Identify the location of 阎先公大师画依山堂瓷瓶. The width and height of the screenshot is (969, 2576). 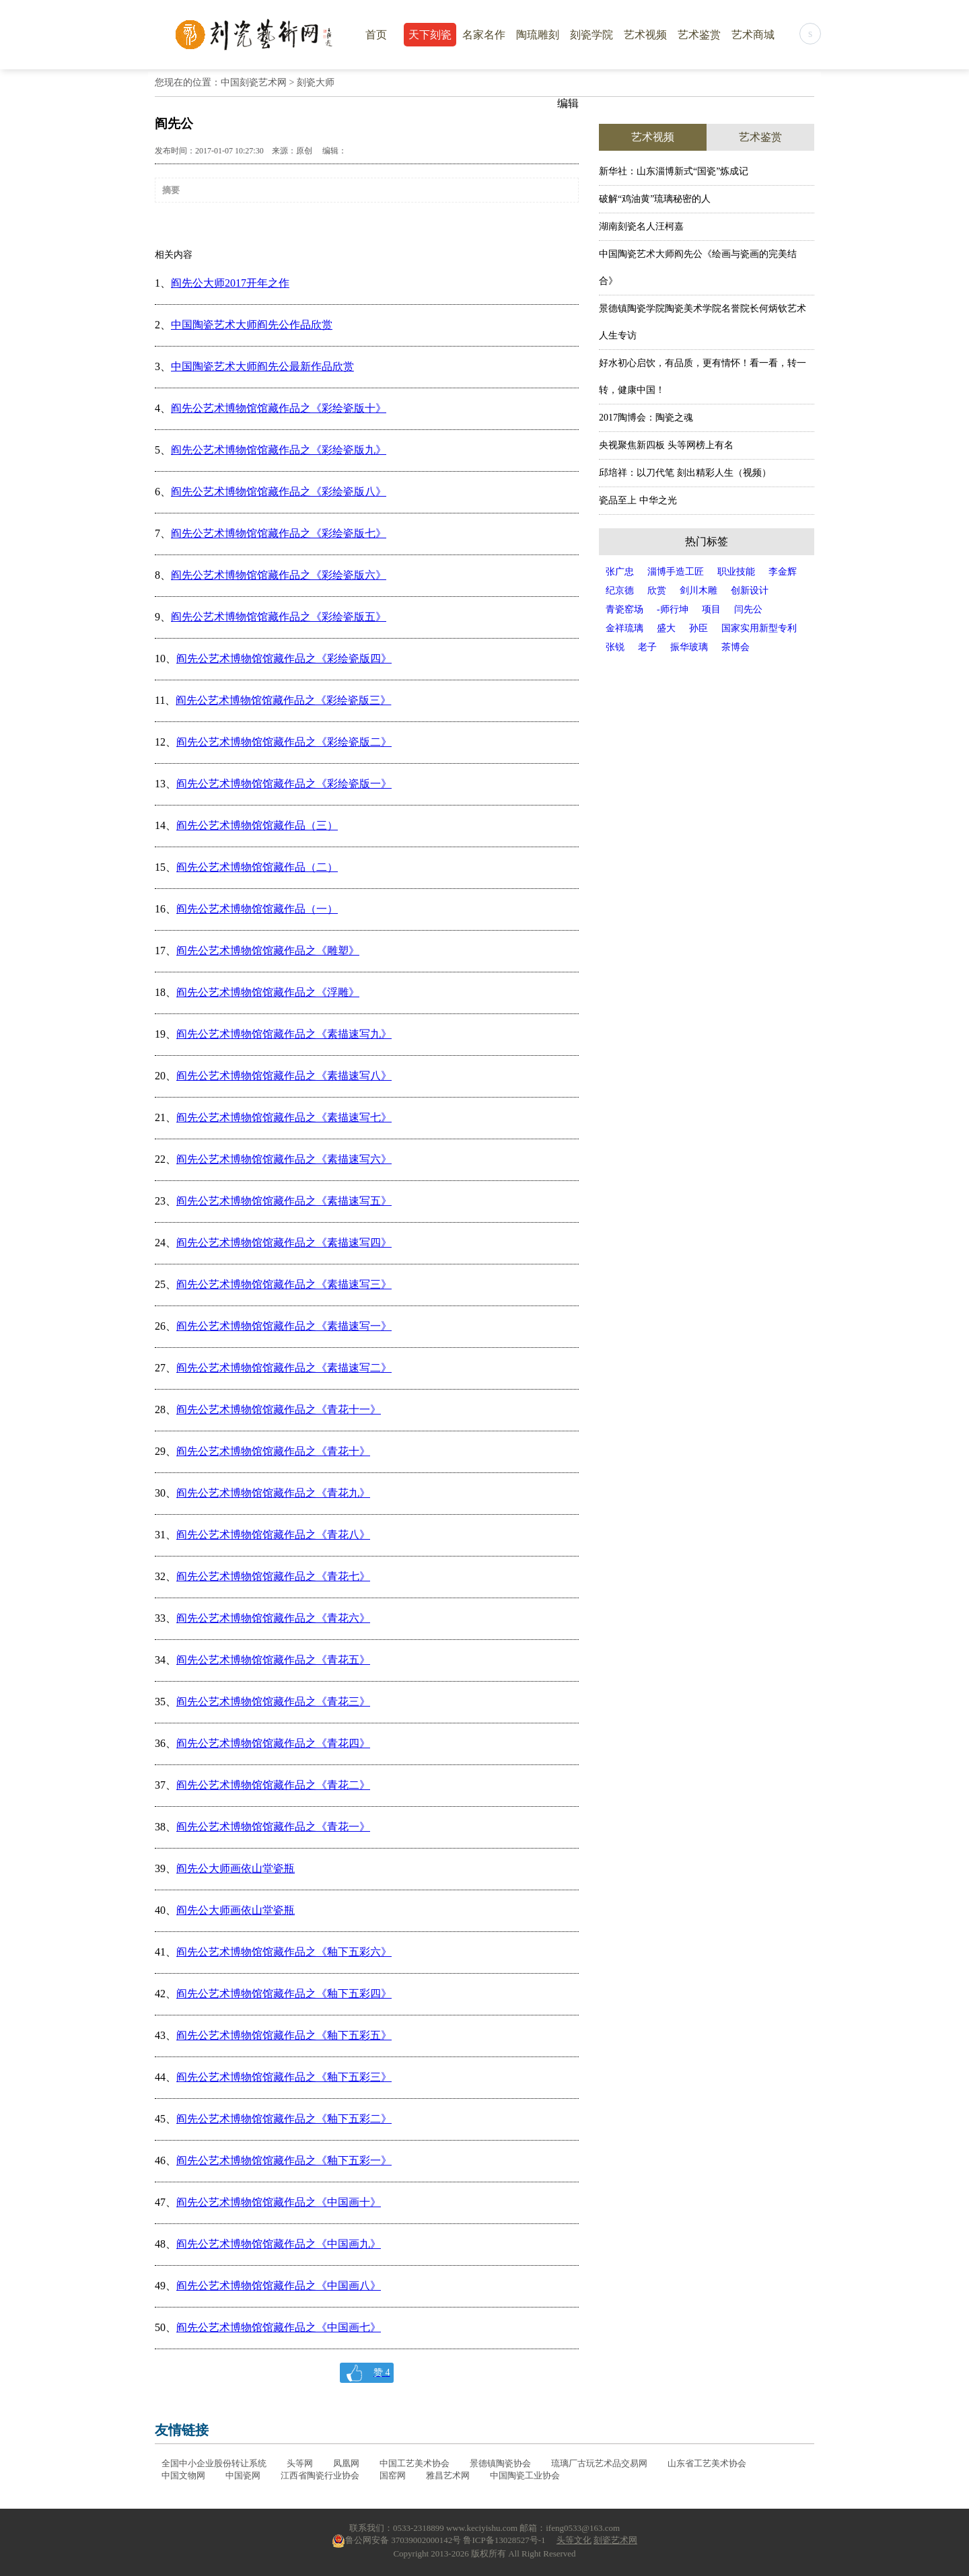
(235, 1868).